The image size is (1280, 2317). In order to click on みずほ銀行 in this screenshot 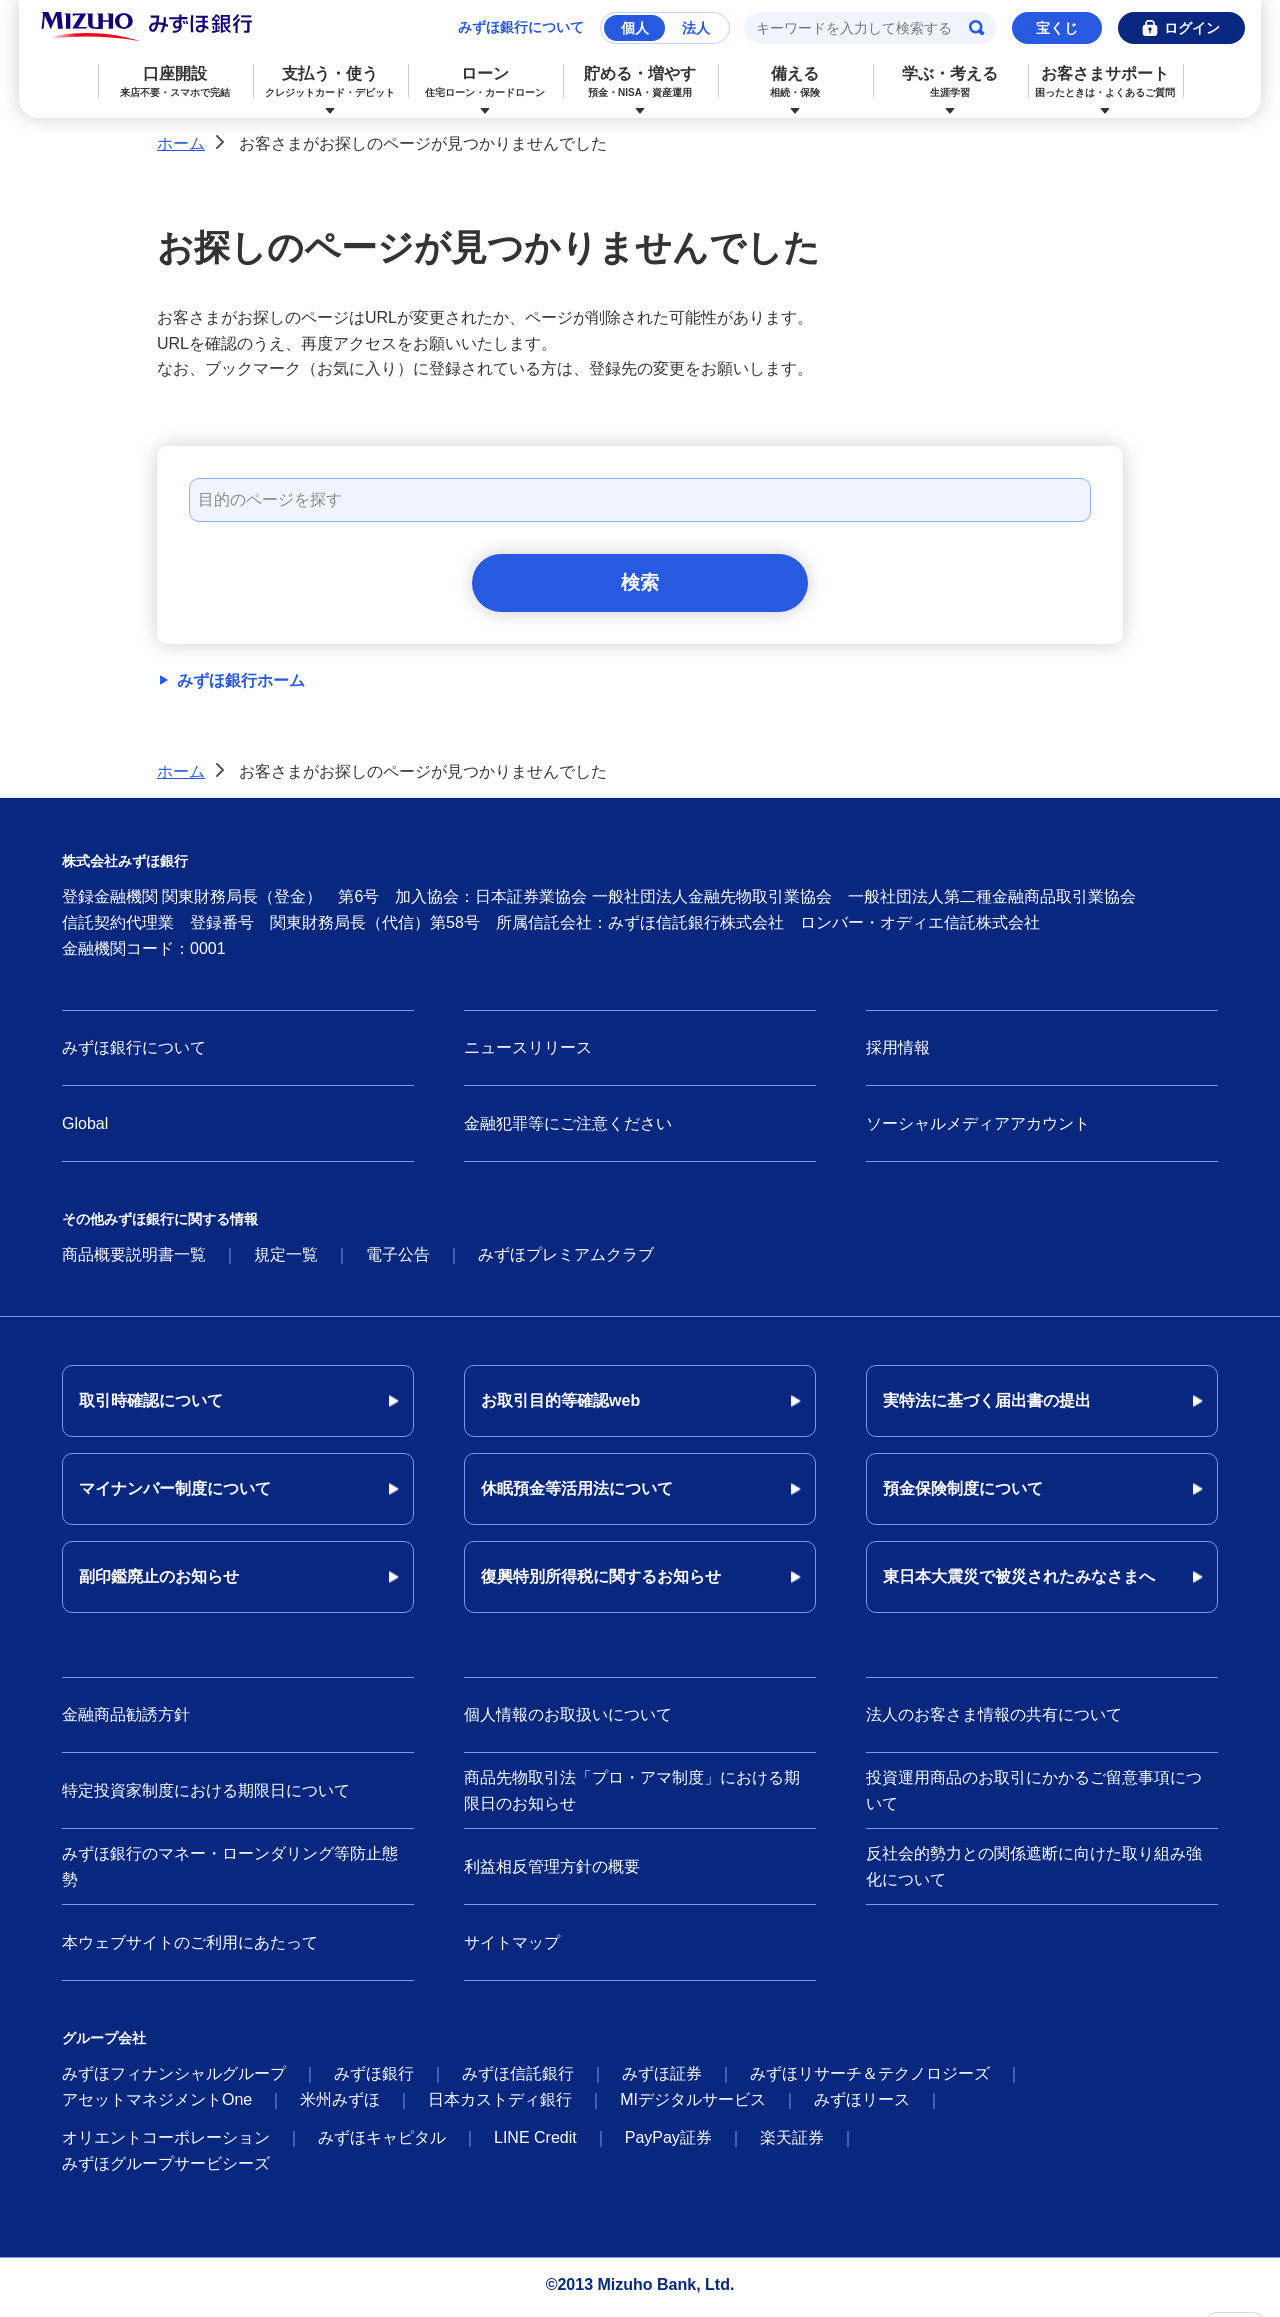, I will do `click(374, 2079)`.